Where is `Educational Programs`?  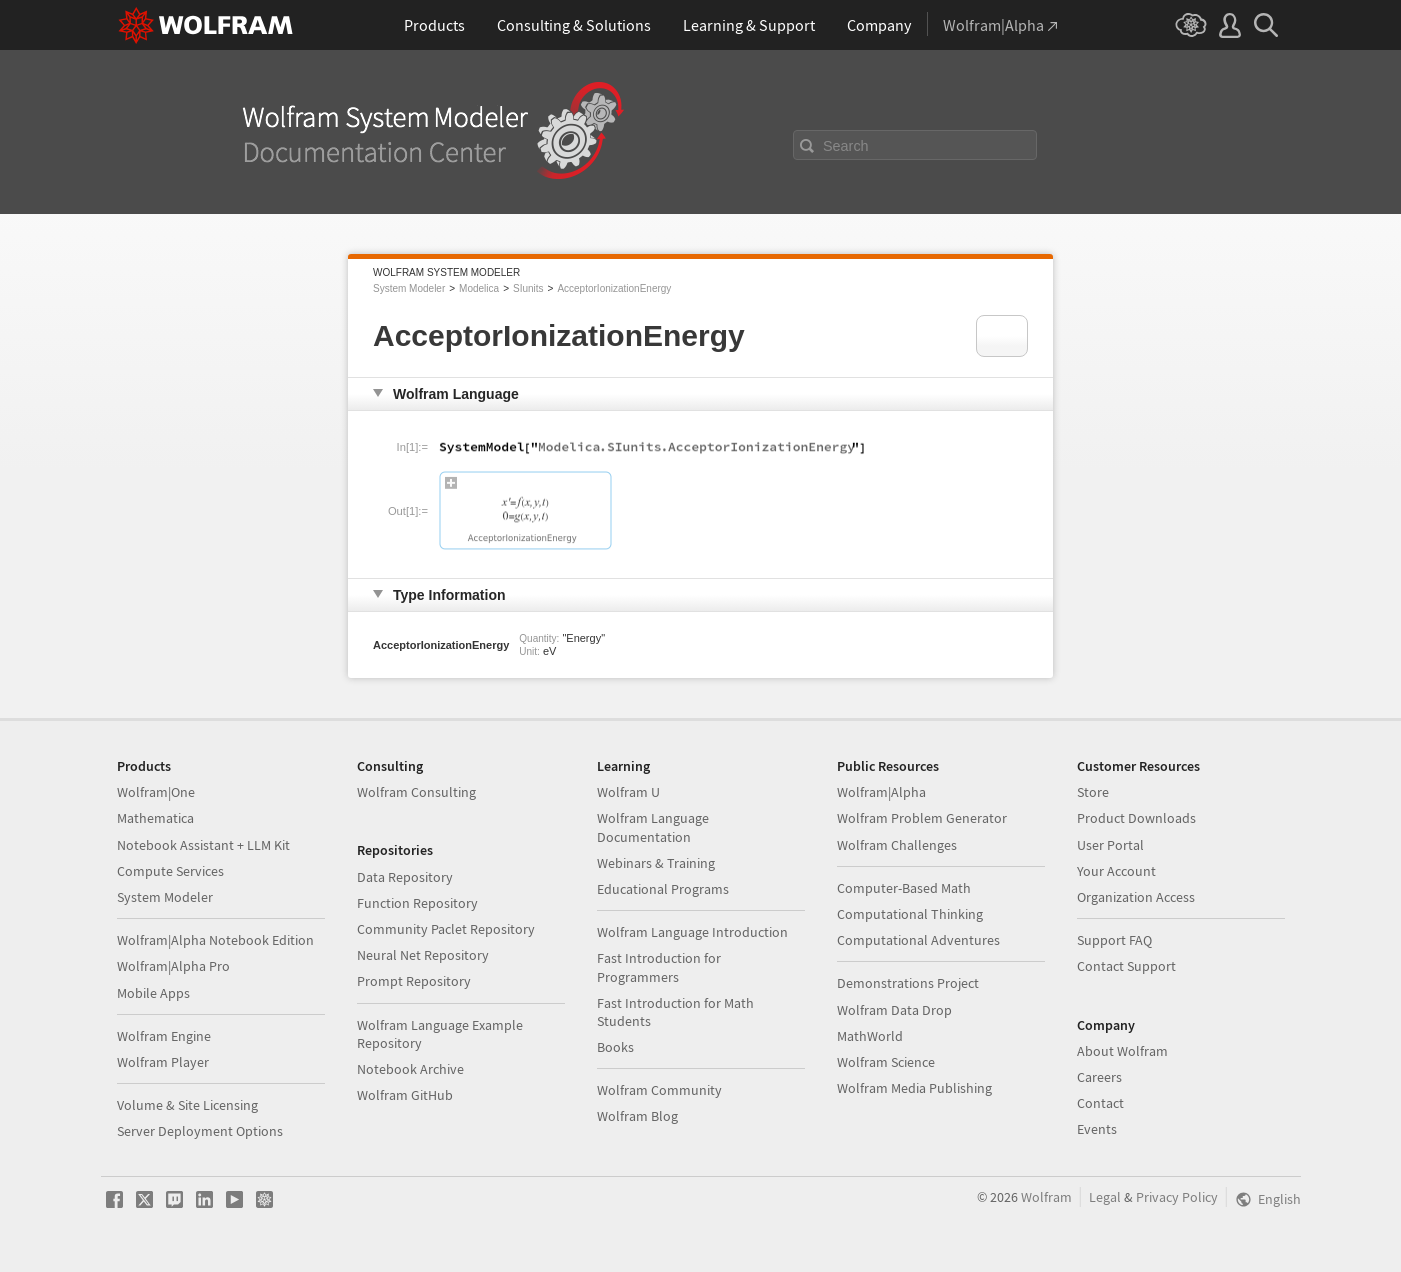
Educational Programs is located at coordinates (663, 889).